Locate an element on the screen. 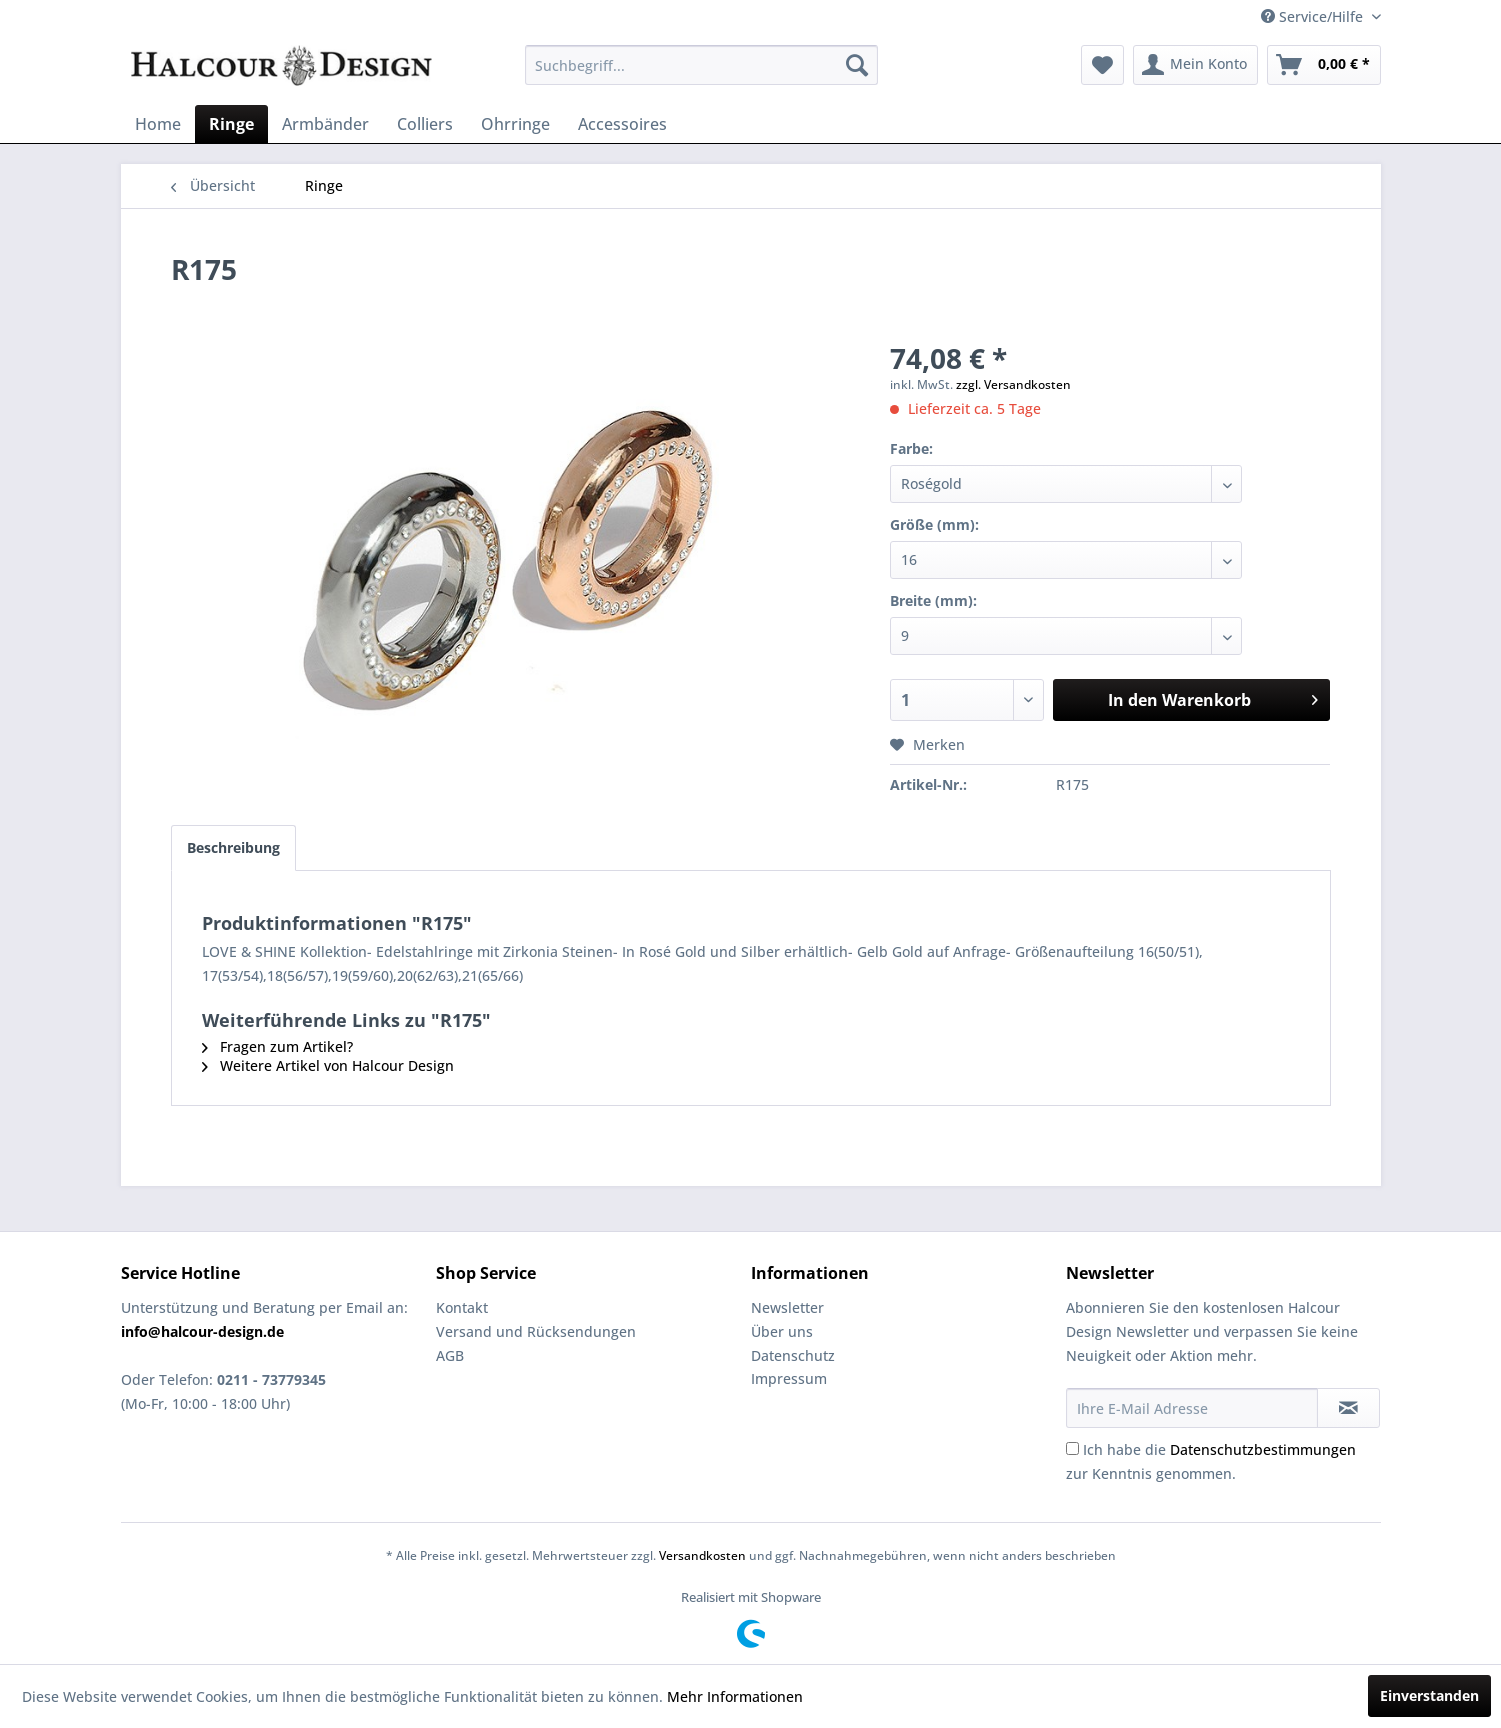 This screenshot has width=1501, height=1728. [Armbänder] is located at coordinates (325, 124).